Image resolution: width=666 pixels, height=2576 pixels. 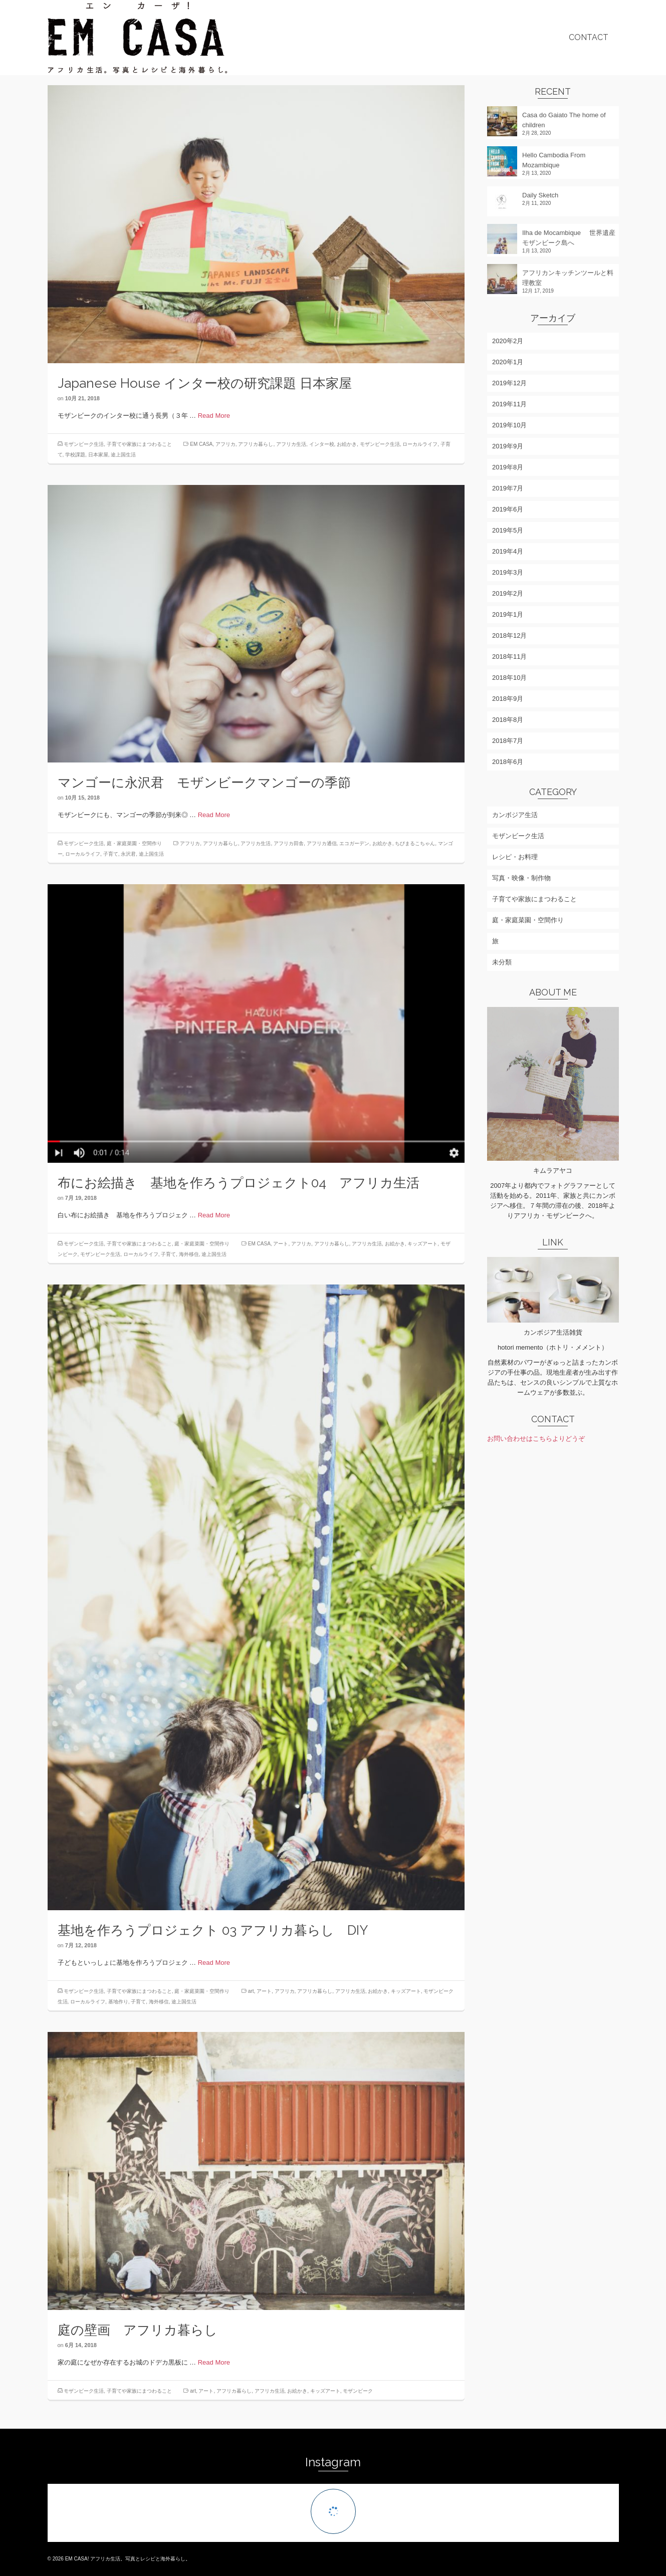 I want to click on Ilha de Mocambique 世界遺産モザンビーク島へ, so click(x=568, y=237).